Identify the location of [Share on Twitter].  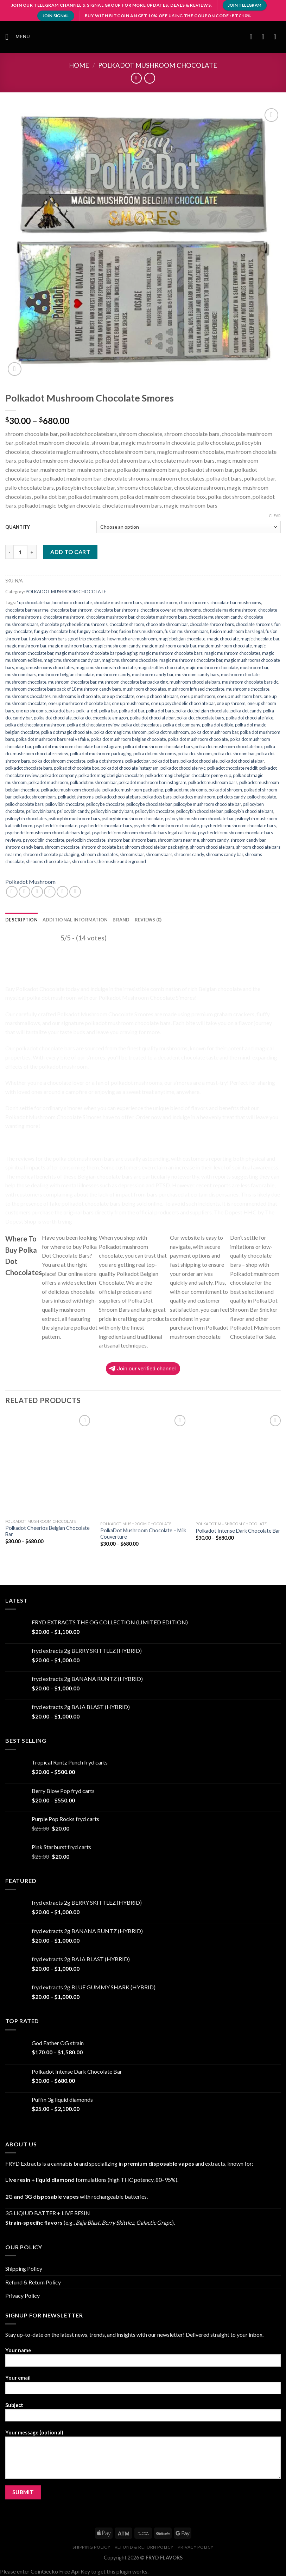
(37, 892).